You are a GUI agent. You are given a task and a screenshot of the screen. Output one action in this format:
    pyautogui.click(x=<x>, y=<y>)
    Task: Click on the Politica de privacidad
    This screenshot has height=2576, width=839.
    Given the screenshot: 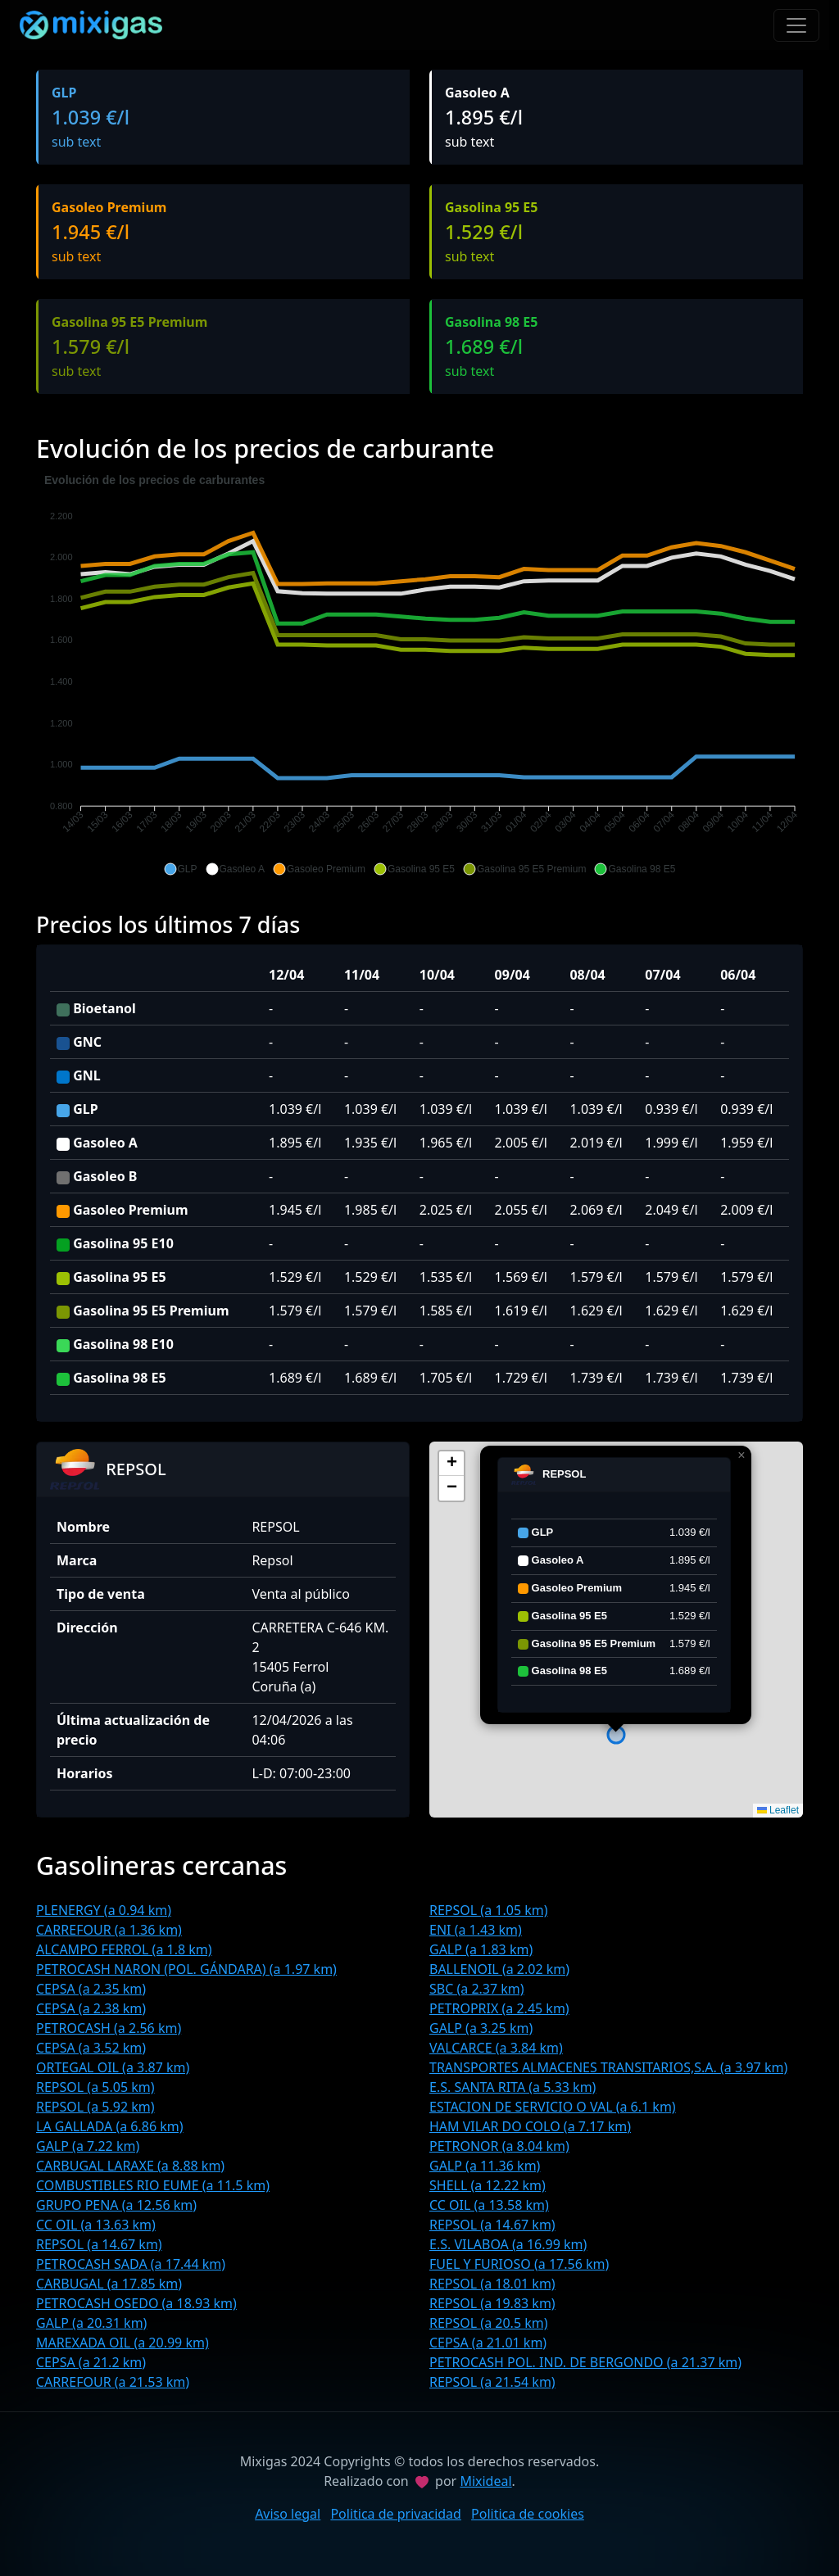 What is the action you would take?
    pyautogui.click(x=395, y=2514)
    